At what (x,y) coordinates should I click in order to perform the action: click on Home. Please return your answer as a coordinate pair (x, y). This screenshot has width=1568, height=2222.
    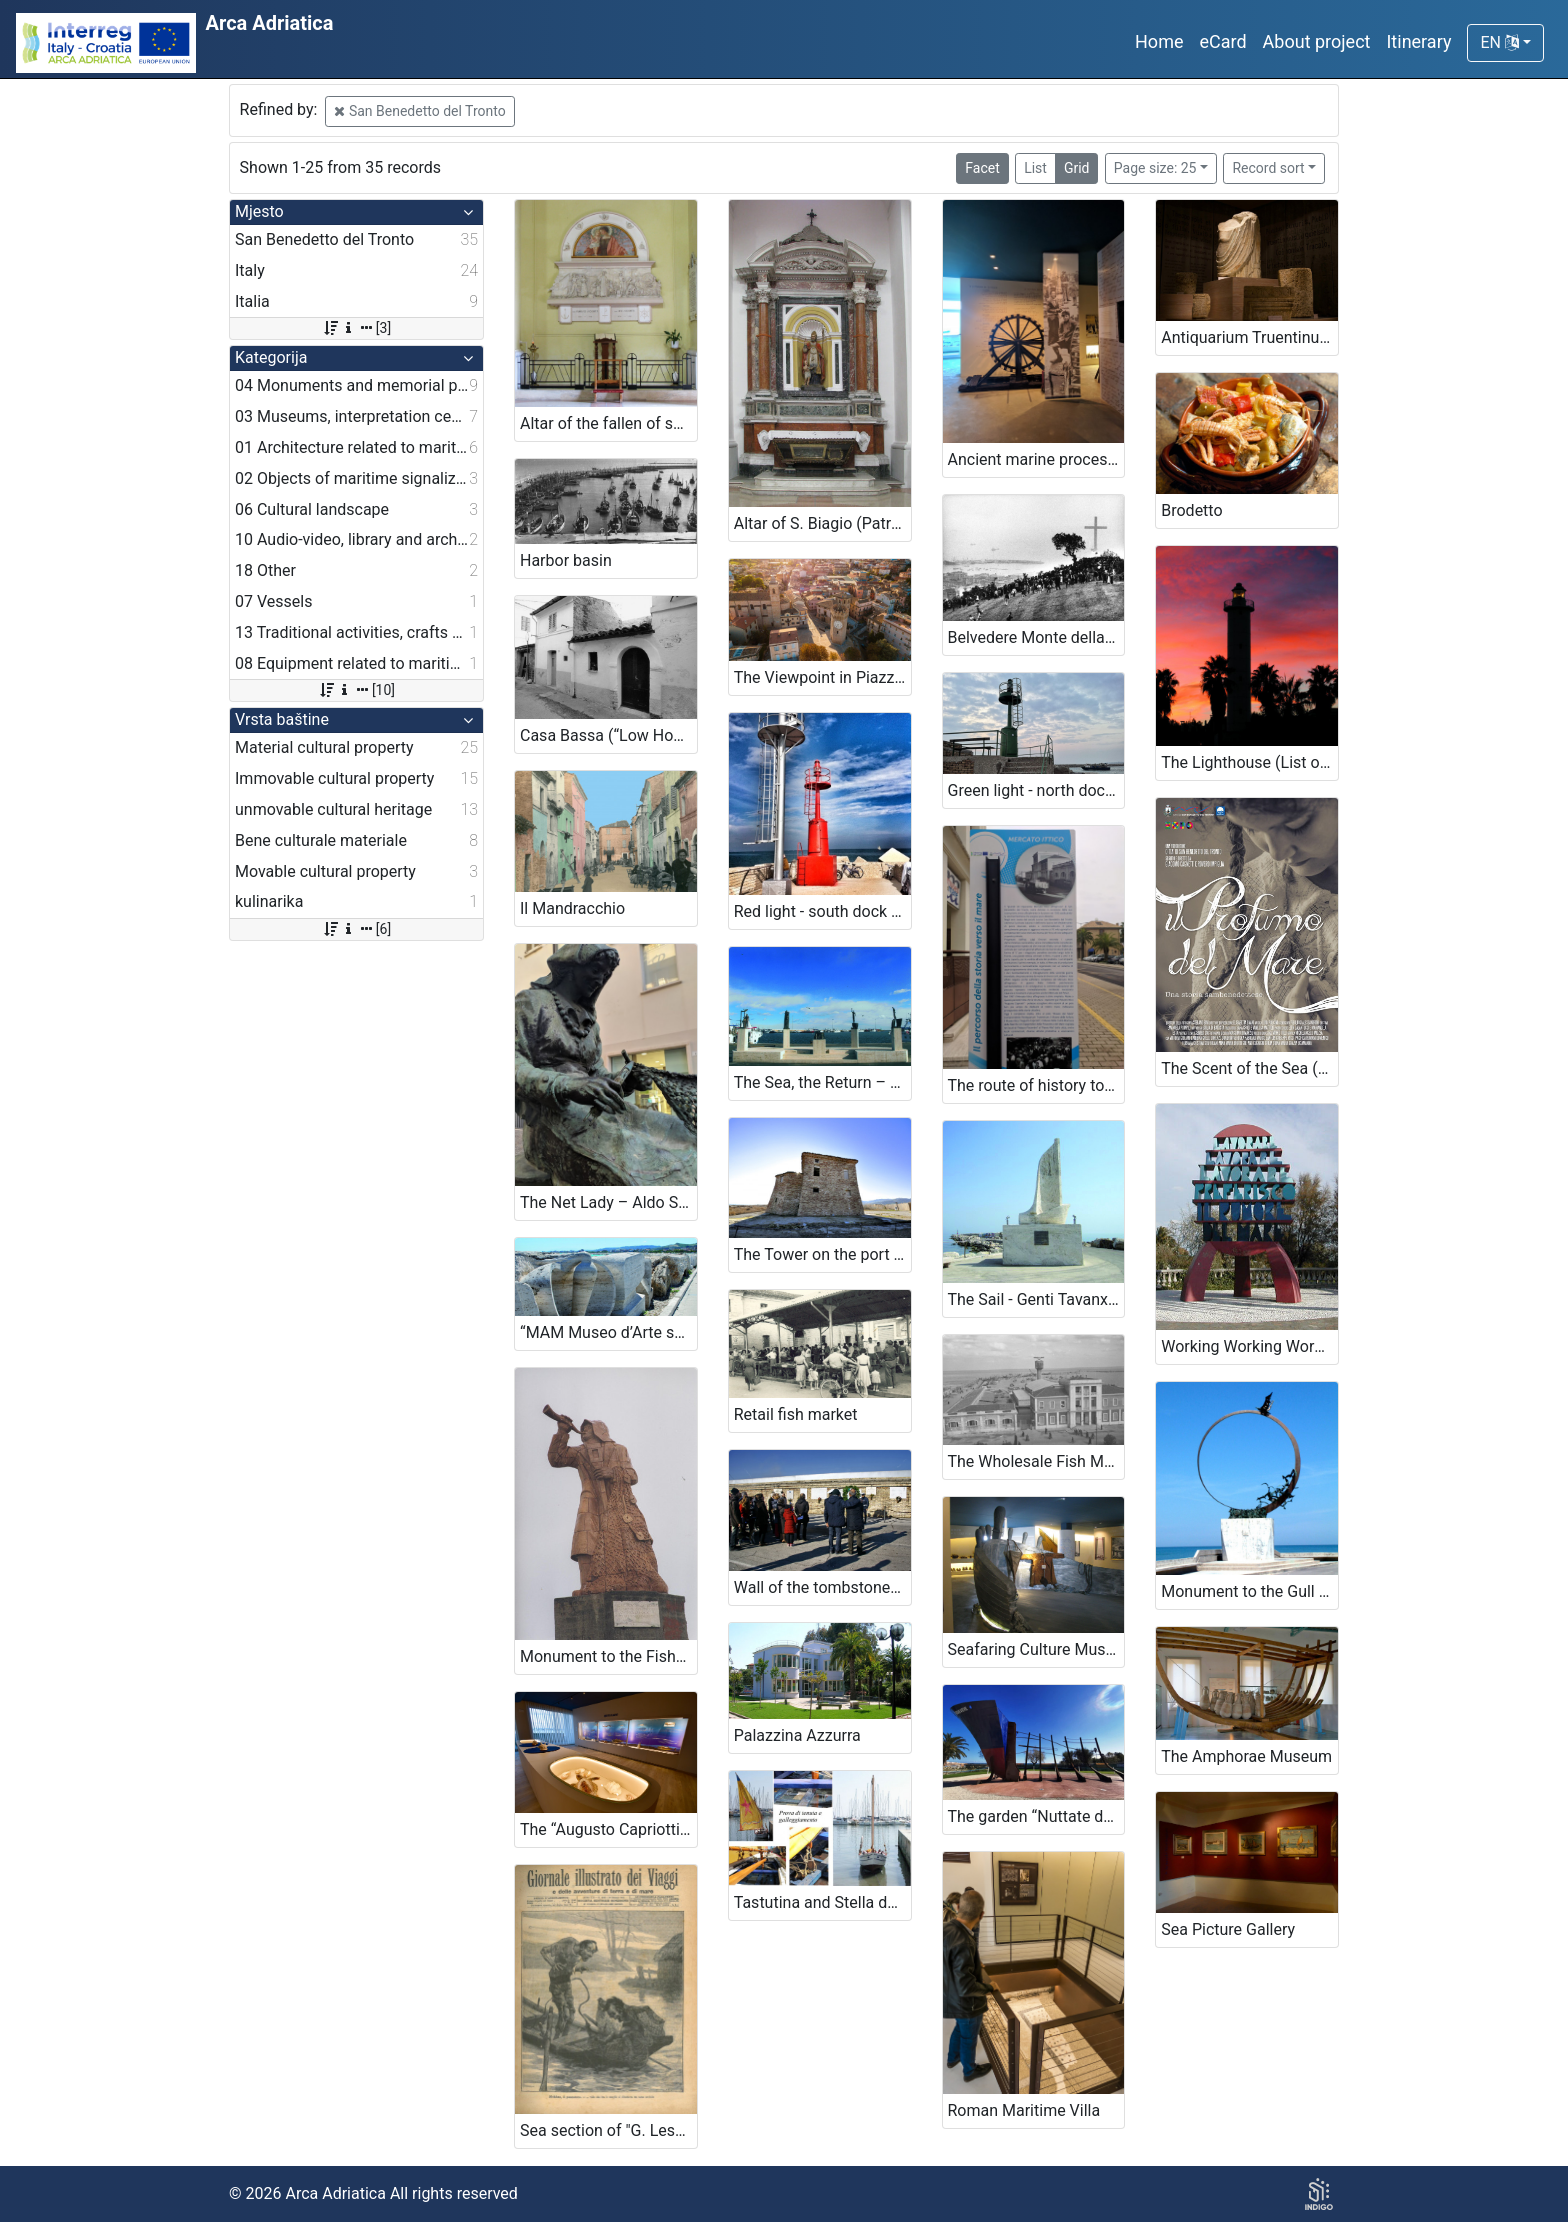
    Looking at the image, I should click on (1159, 41).